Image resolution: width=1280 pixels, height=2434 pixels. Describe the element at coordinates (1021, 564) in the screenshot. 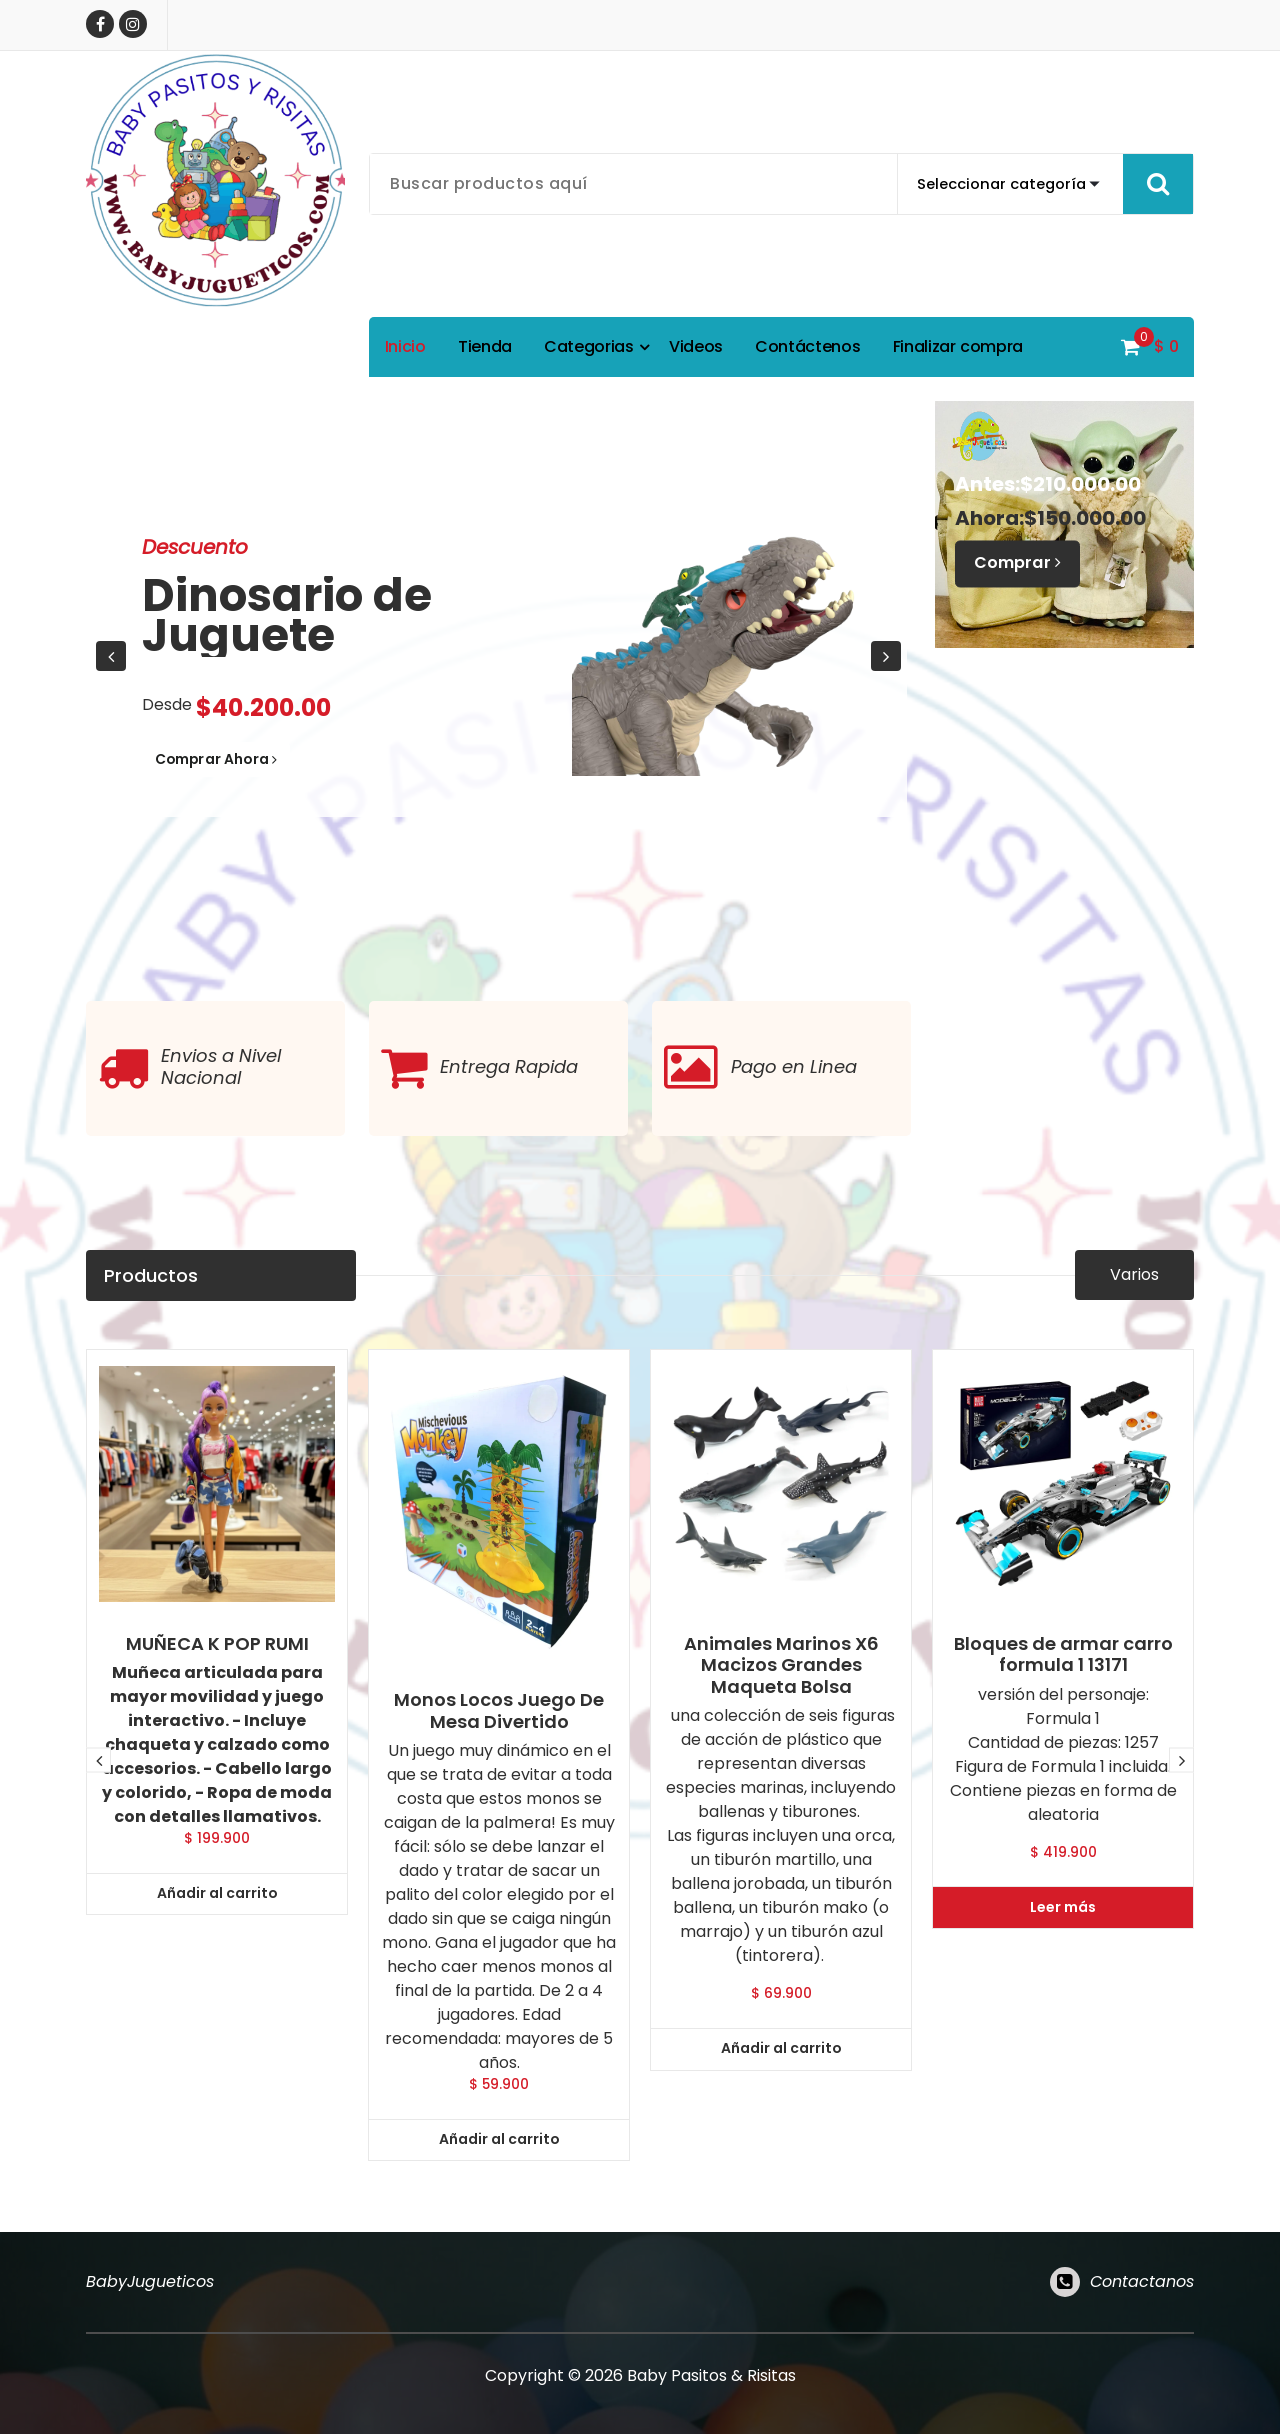

I see `Comprar` at that location.